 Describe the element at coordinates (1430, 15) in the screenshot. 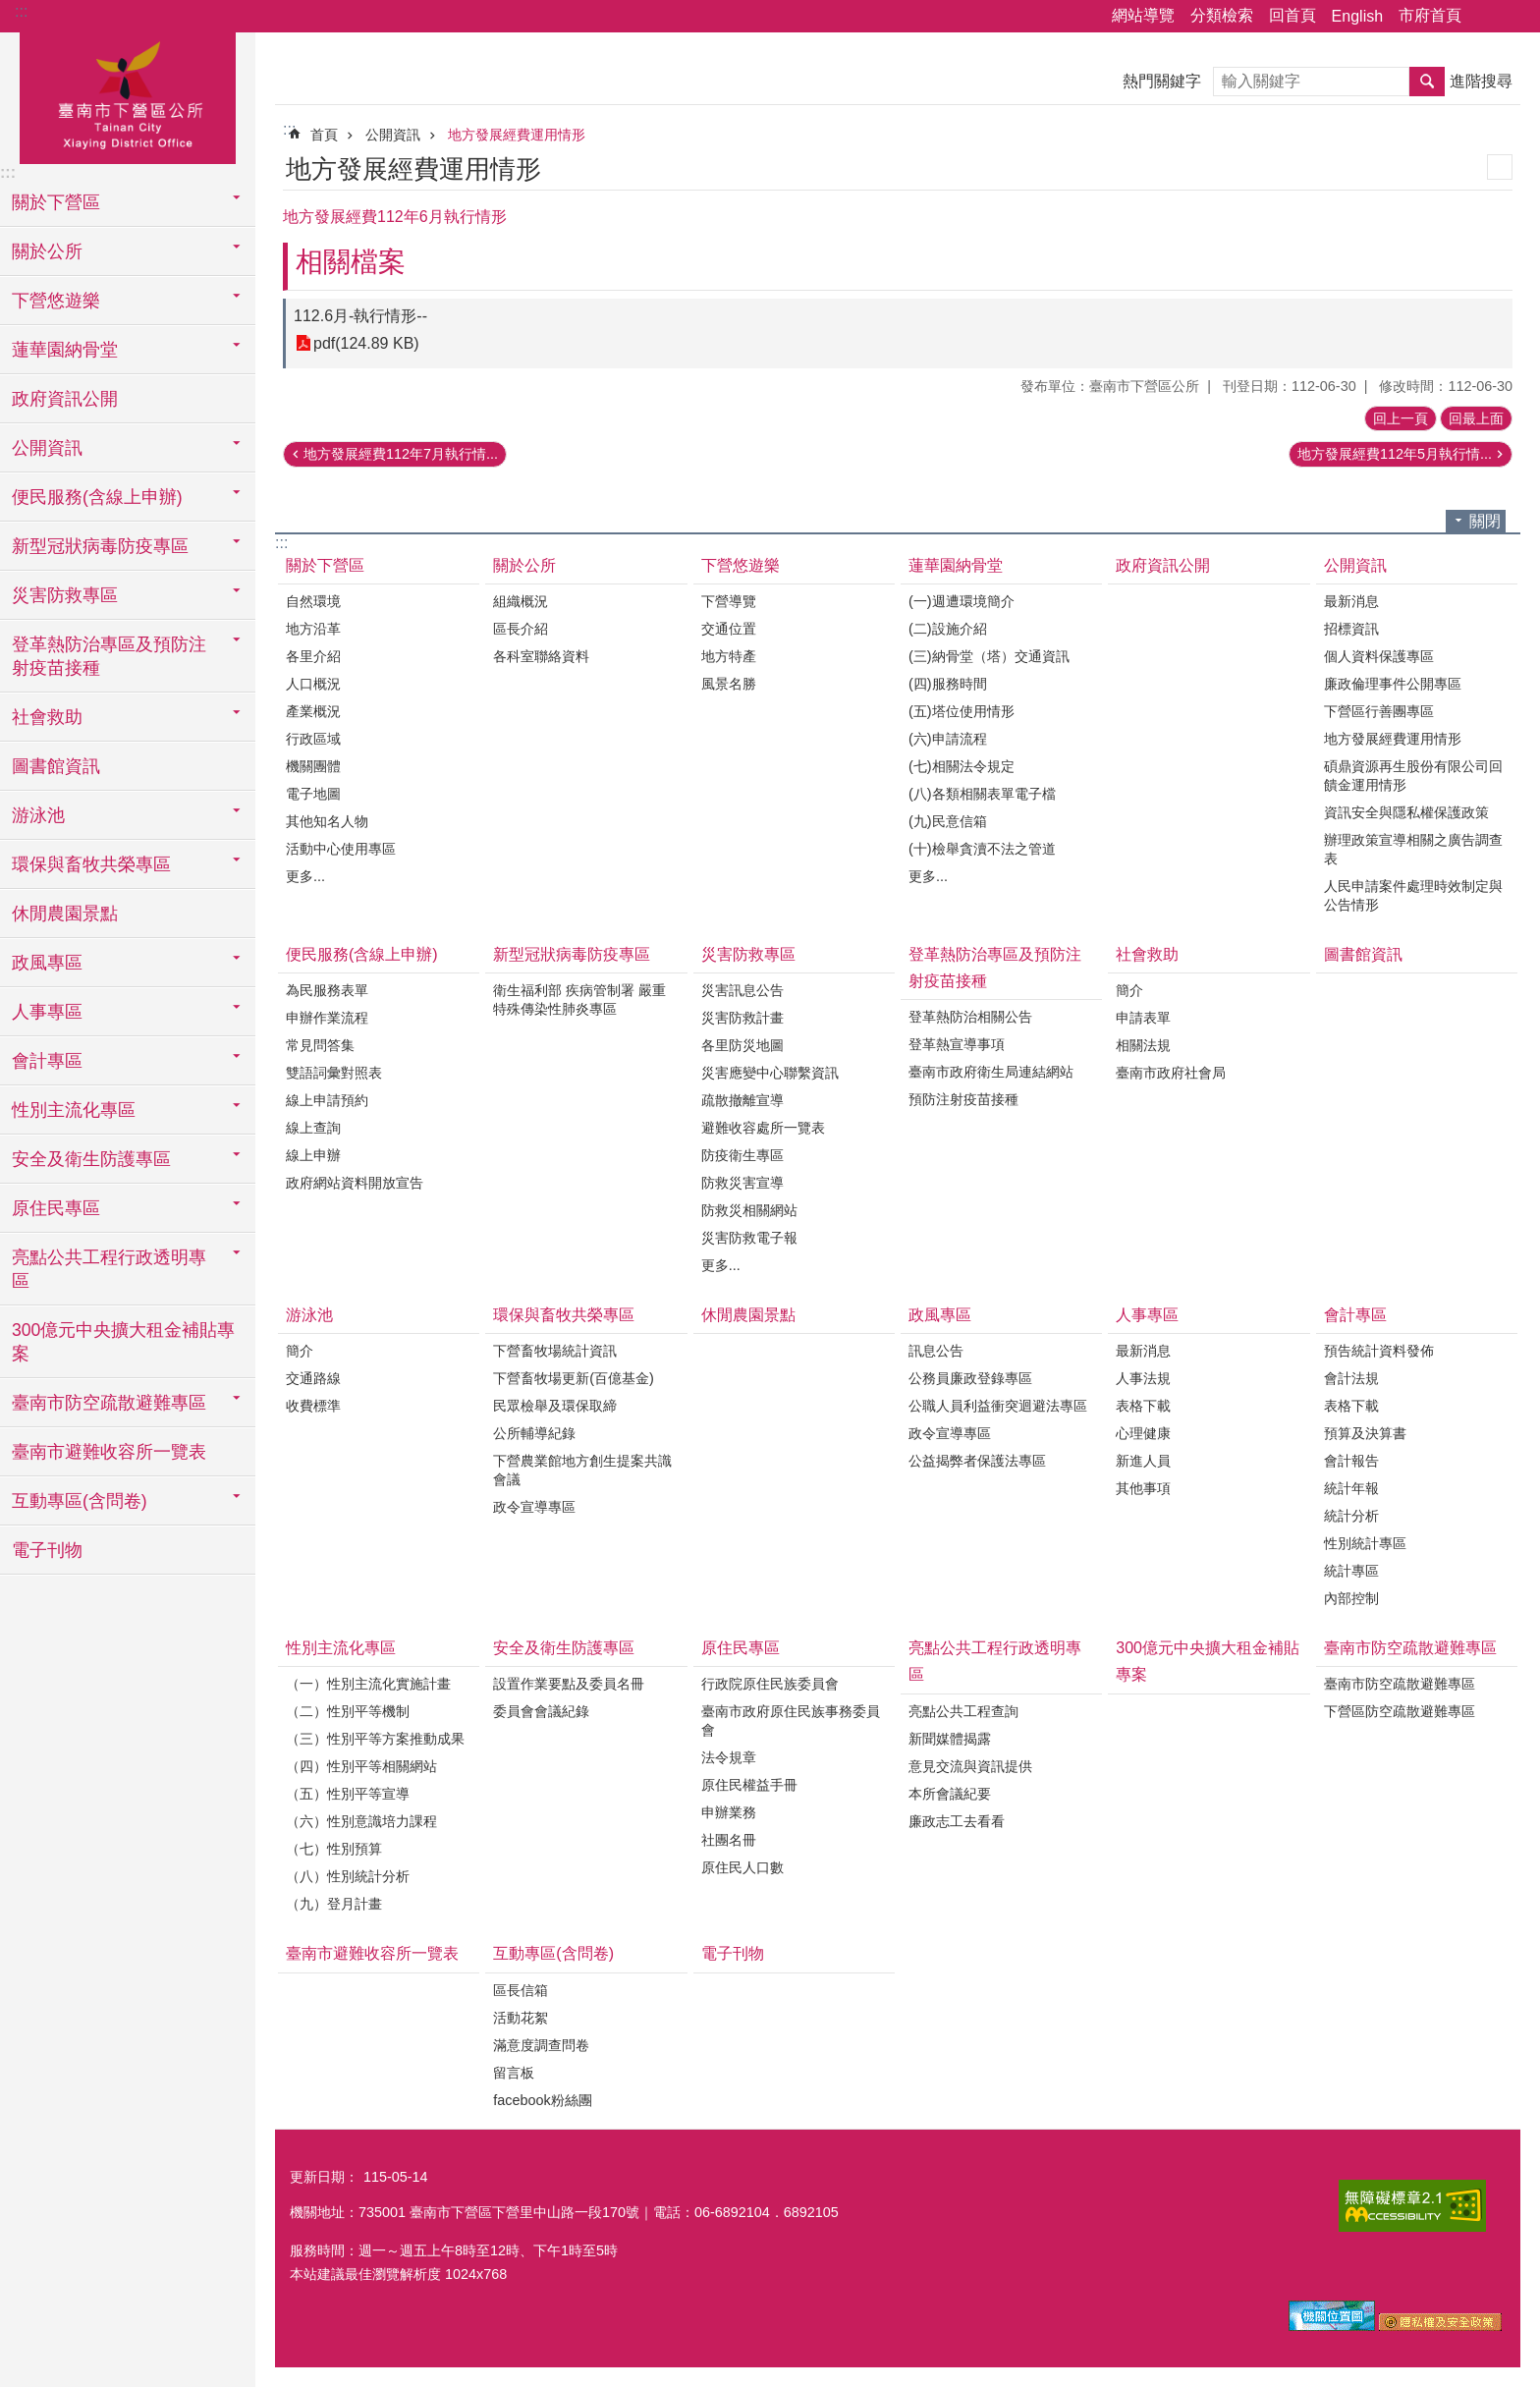

I see `市府首頁` at that location.